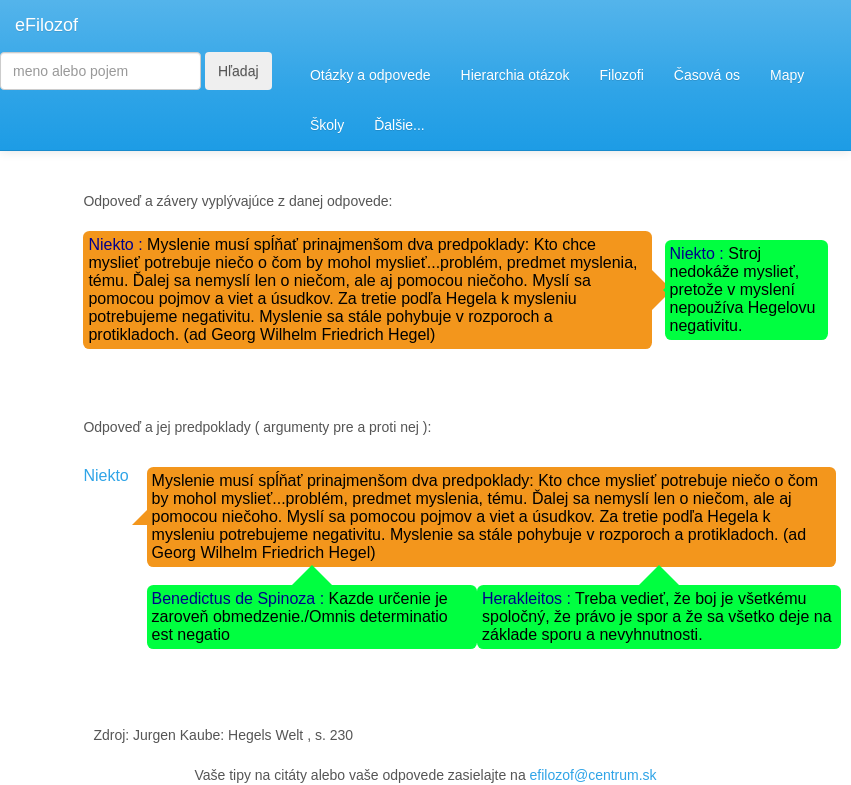  Describe the element at coordinates (621, 75) in the screenshot. I see `Filozofi` at that location.